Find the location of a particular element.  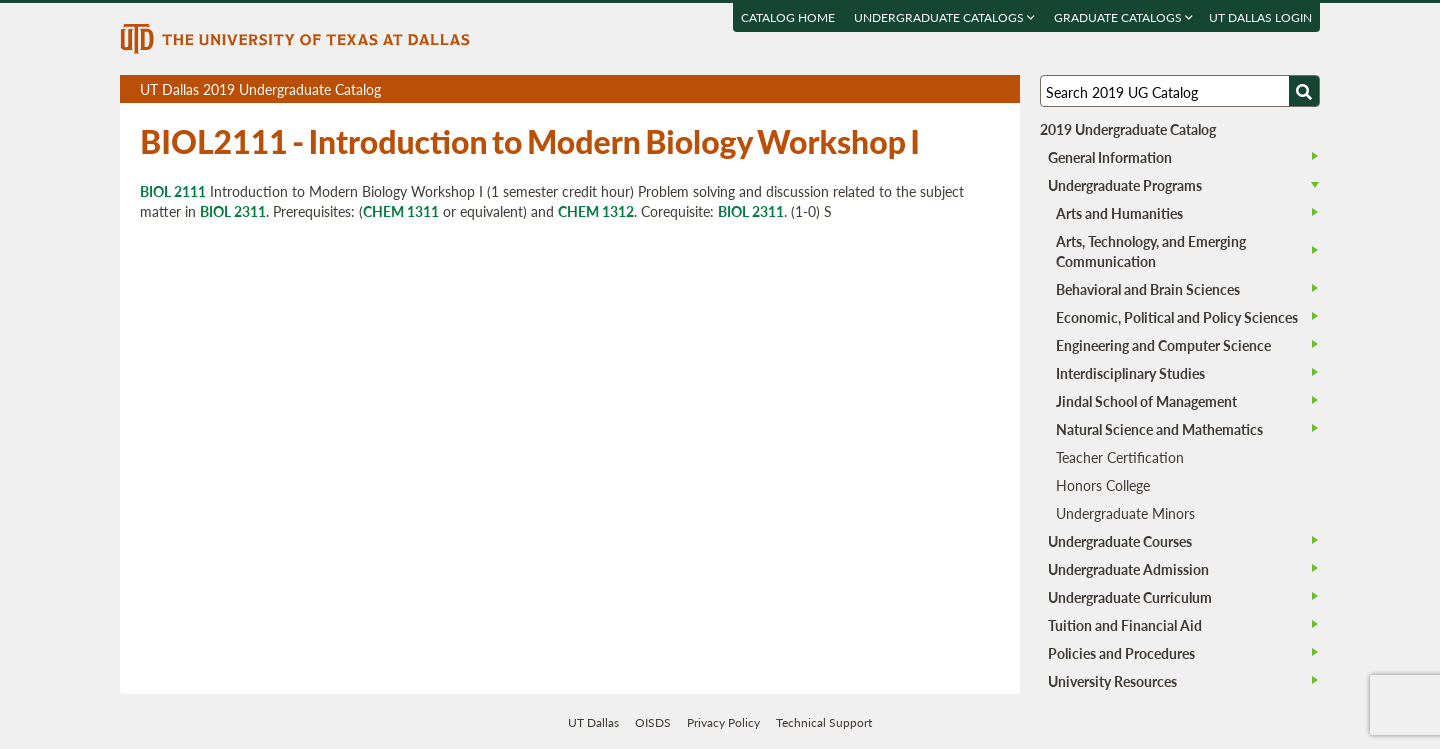

Engineering and Computer Science is located at coordinates (1163, 345).